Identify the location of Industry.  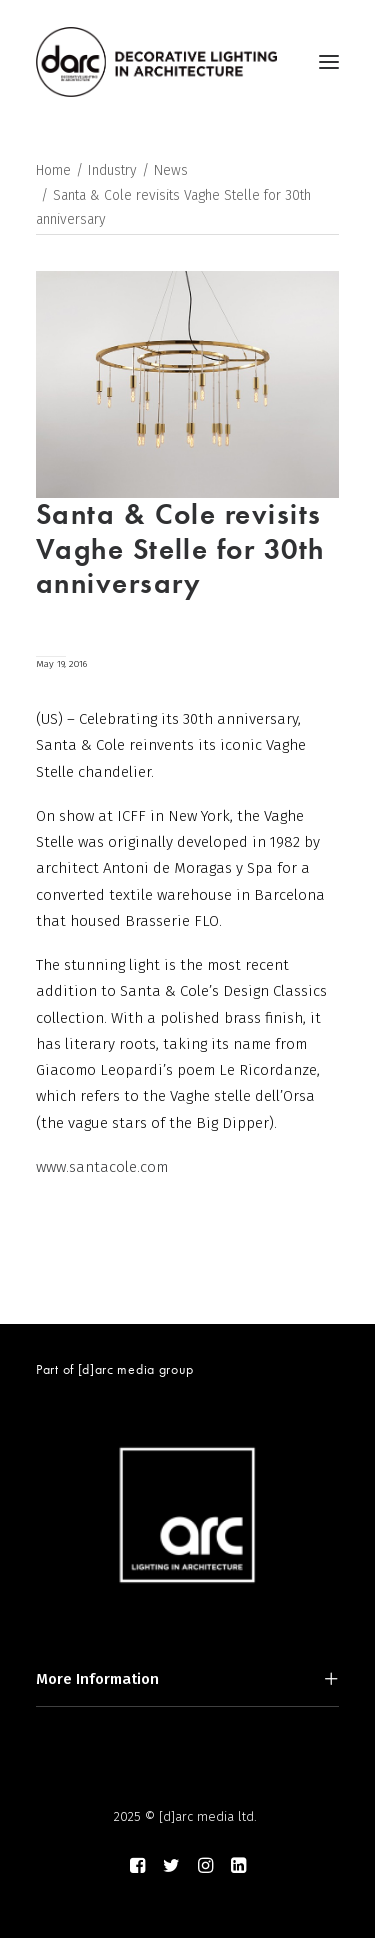
(112, 170).